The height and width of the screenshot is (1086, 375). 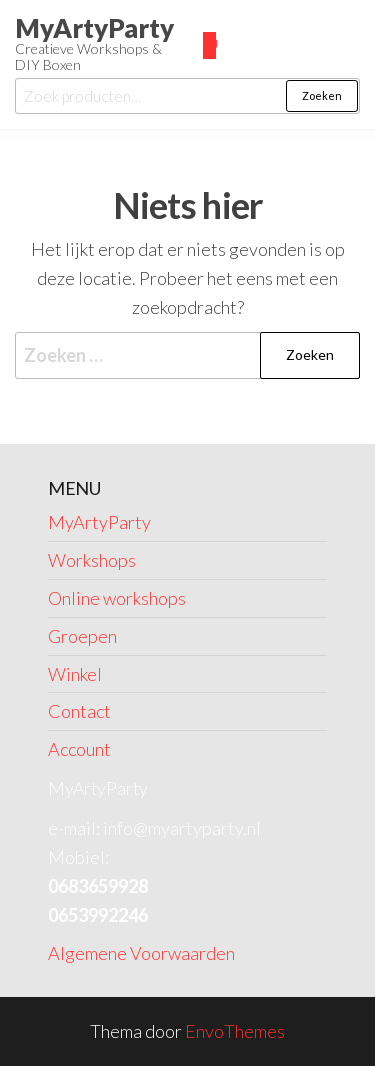 What do you see at coordinates (75, 674) in the screenshot?
I see `Winkel` at bounding box center [75, 674].